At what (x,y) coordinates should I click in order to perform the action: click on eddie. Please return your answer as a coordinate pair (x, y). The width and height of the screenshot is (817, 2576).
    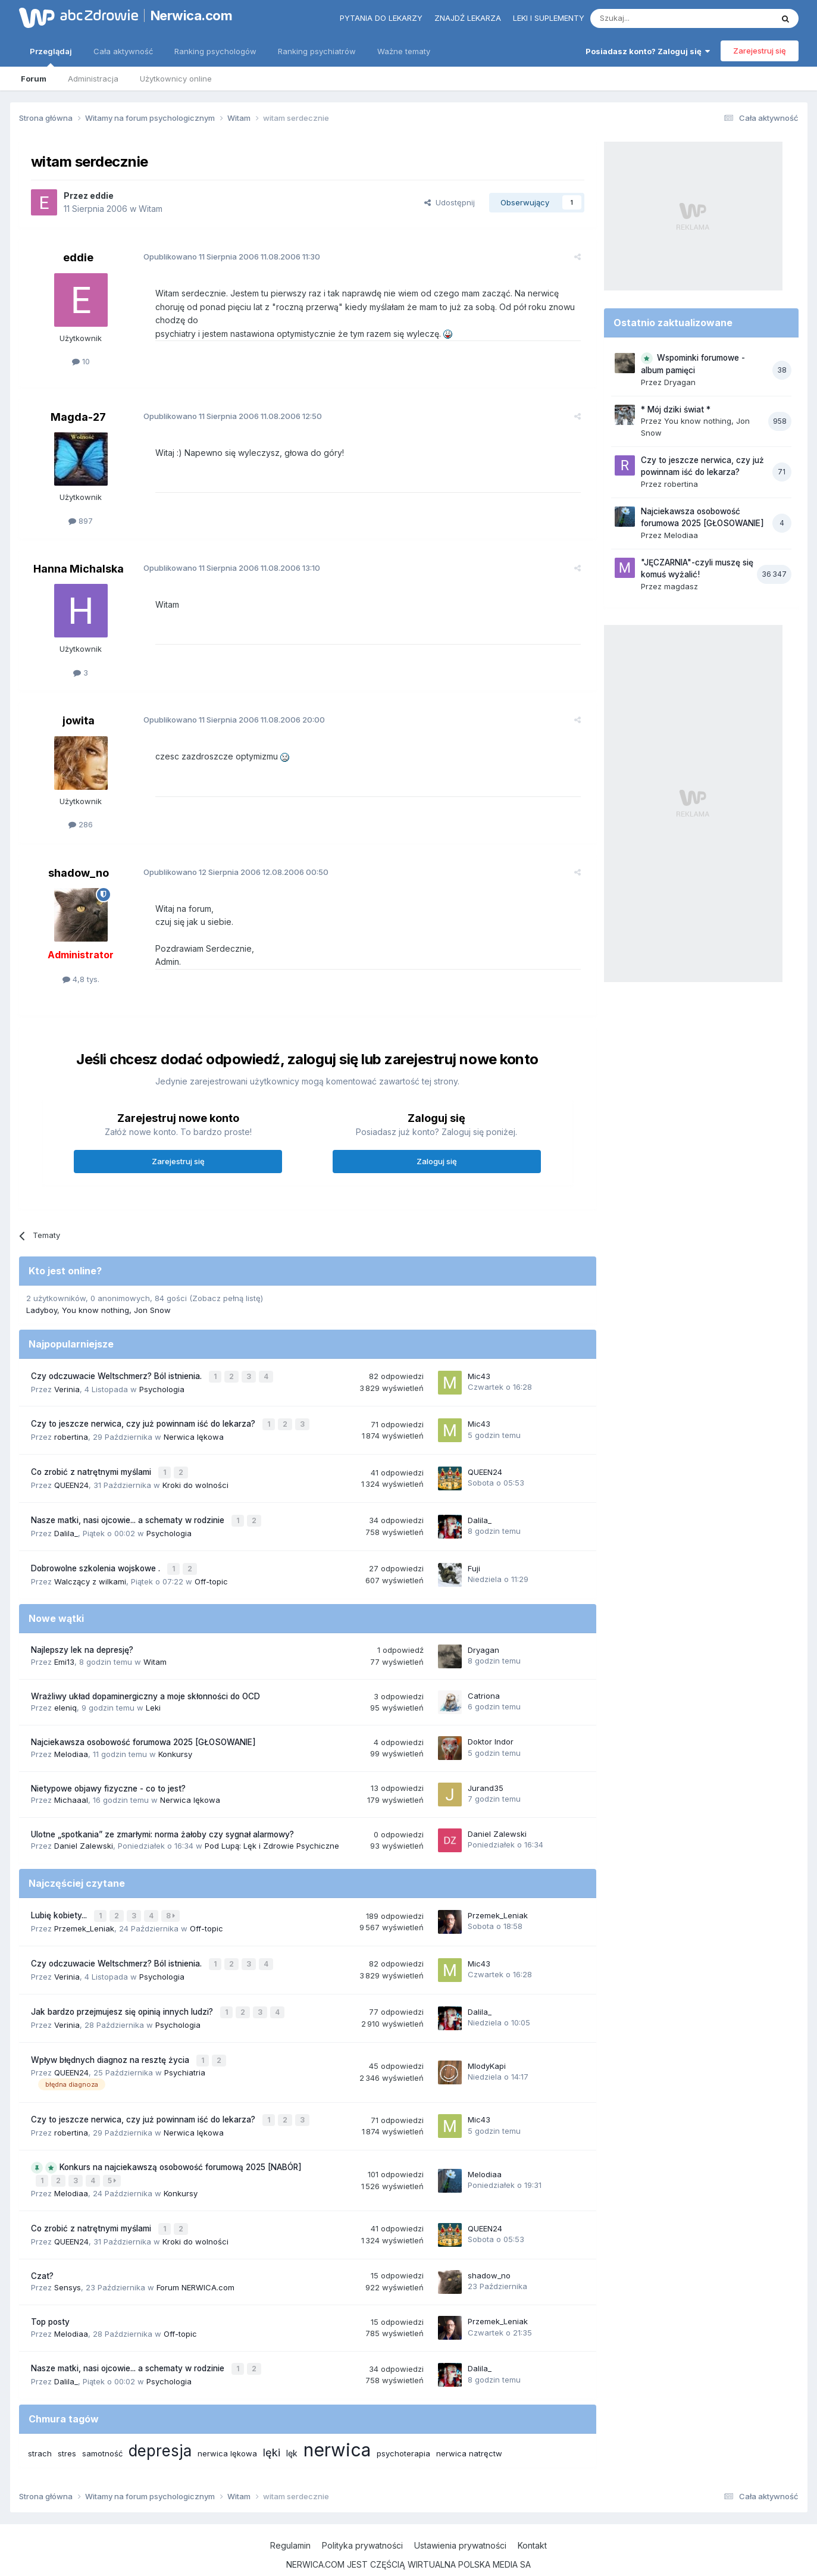
    Looking at the image, I should click on (102, 195).